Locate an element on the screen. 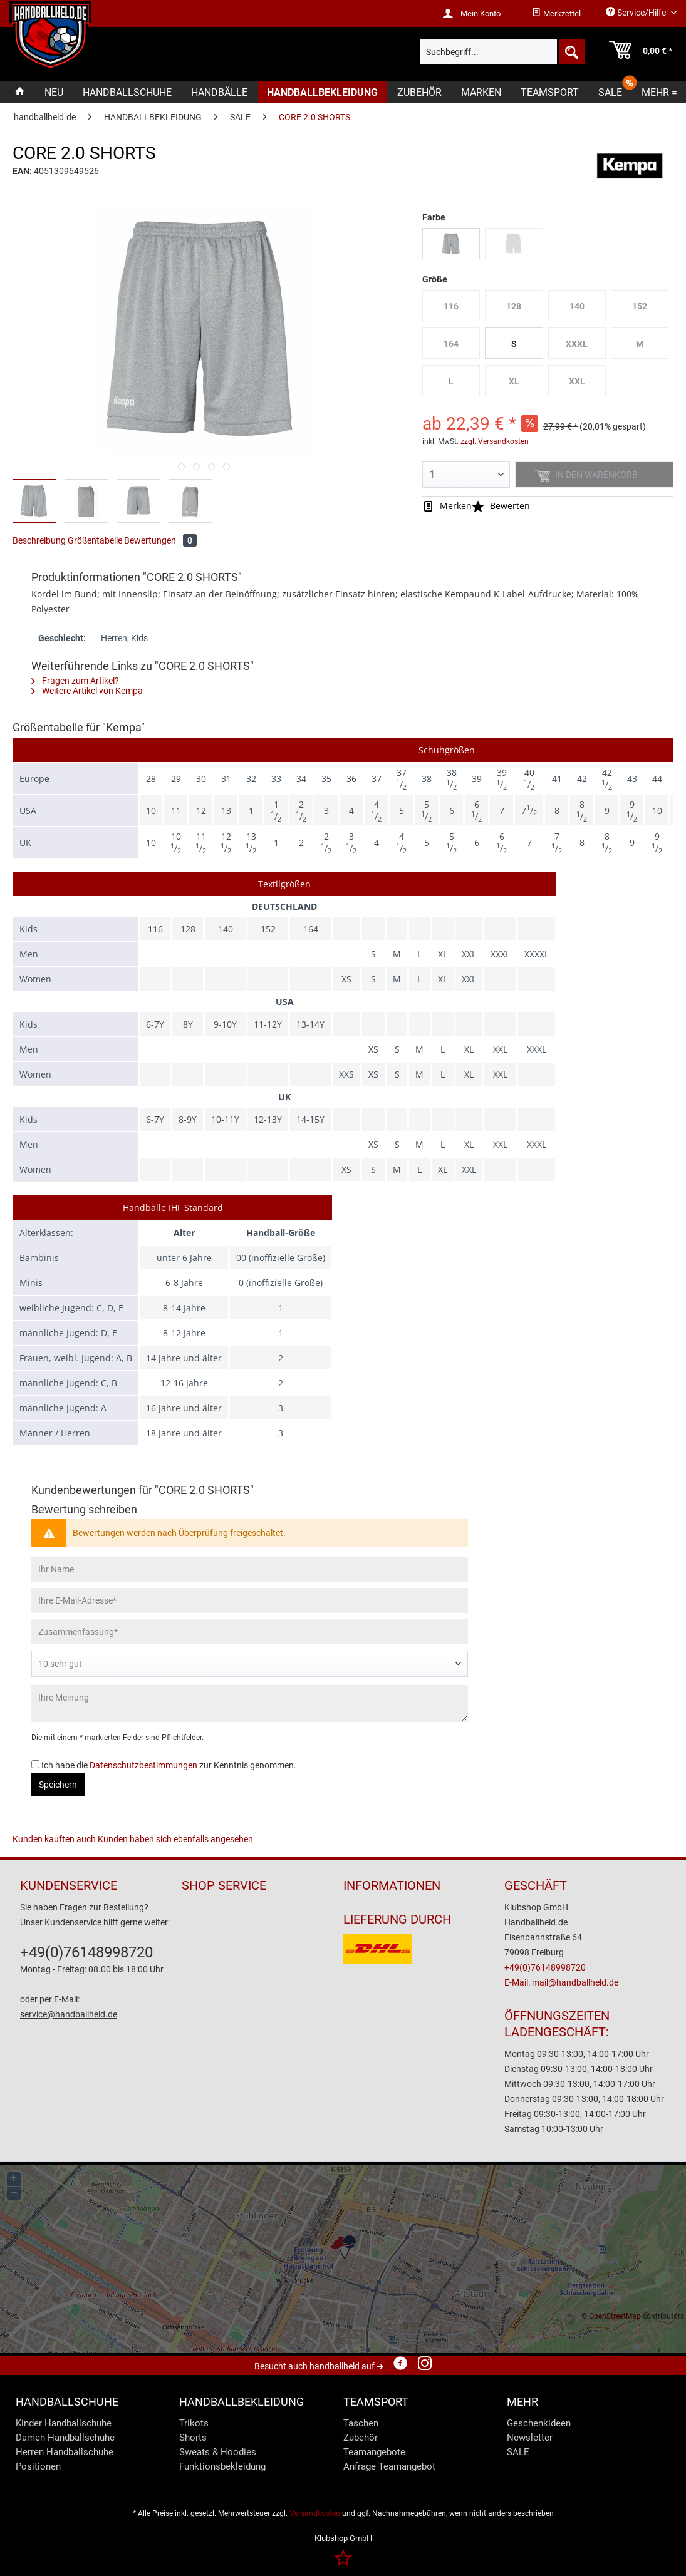 Image resolution: width=686 pixels, height=2576 pixels. Positionen is located at coordinates (38, 2466).